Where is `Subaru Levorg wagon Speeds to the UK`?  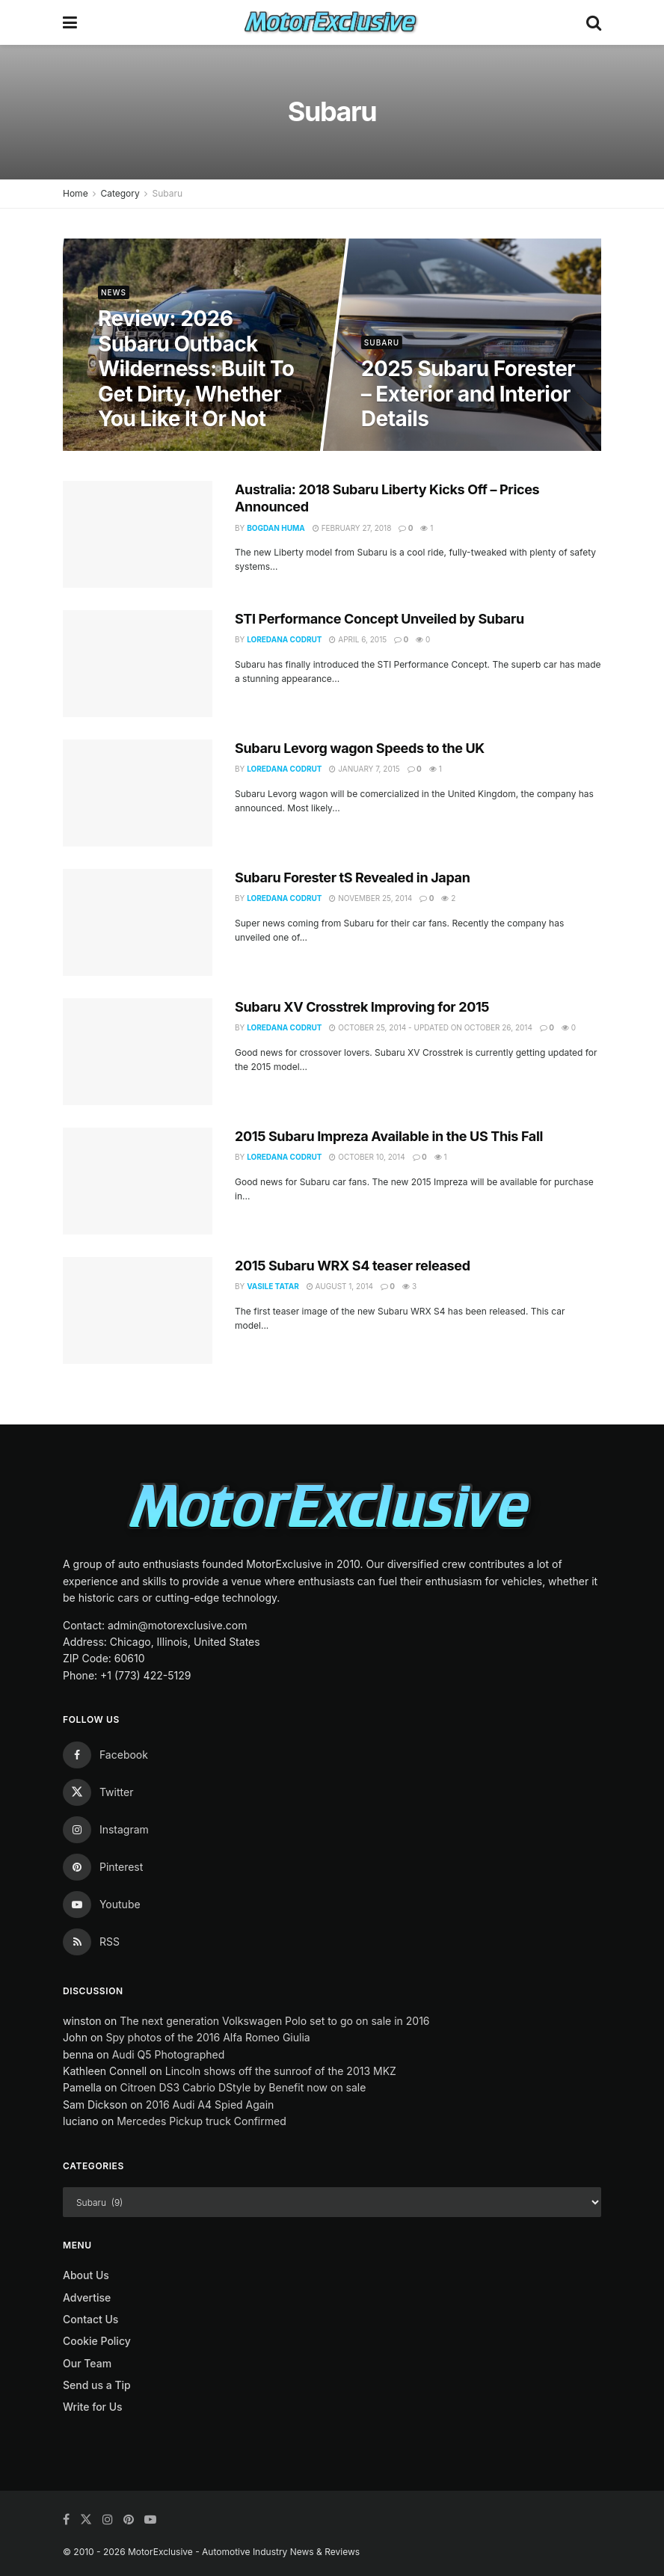
Subaru Levorg wagon Speeds to the UK is located at coordinates (360, 748).